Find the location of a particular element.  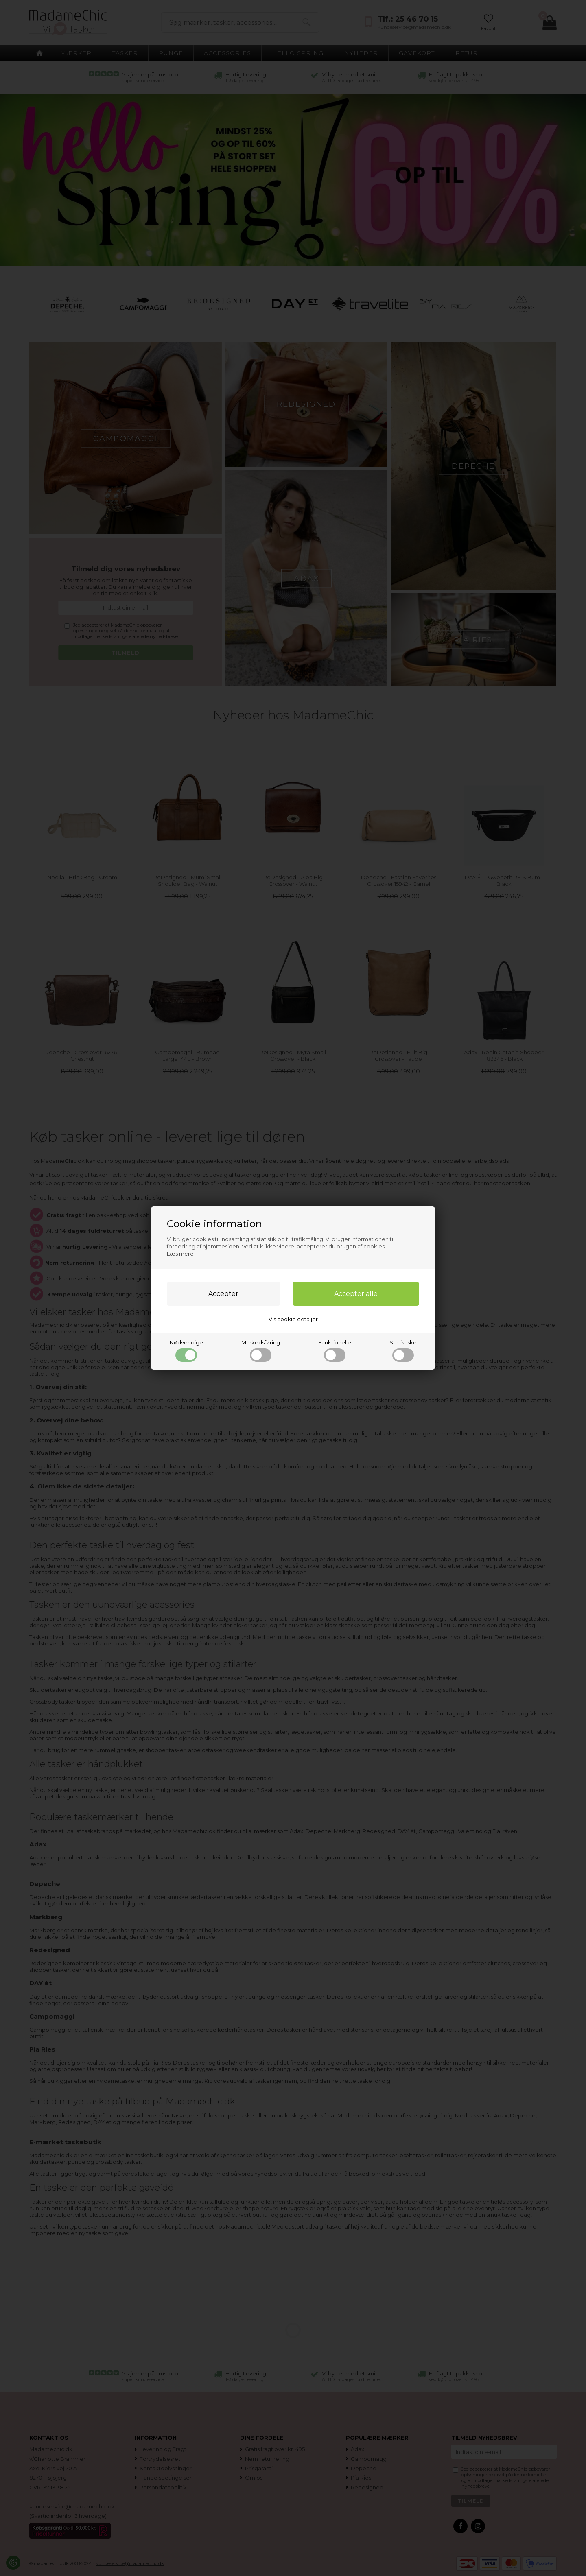

Vis cookie detaljer is located at coordinates (293, 1319).